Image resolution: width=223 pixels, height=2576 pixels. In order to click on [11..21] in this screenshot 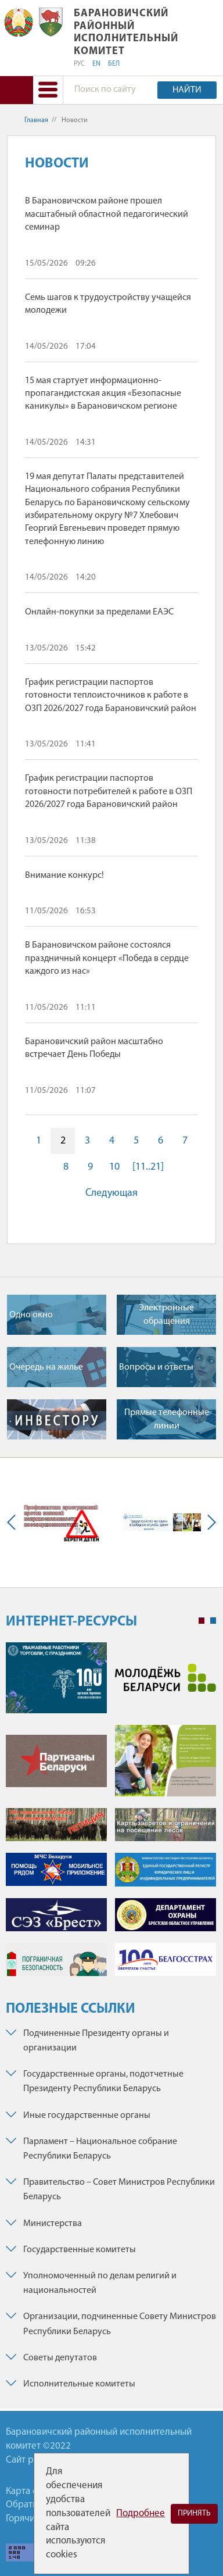, I will do `click(148, 1167)`.